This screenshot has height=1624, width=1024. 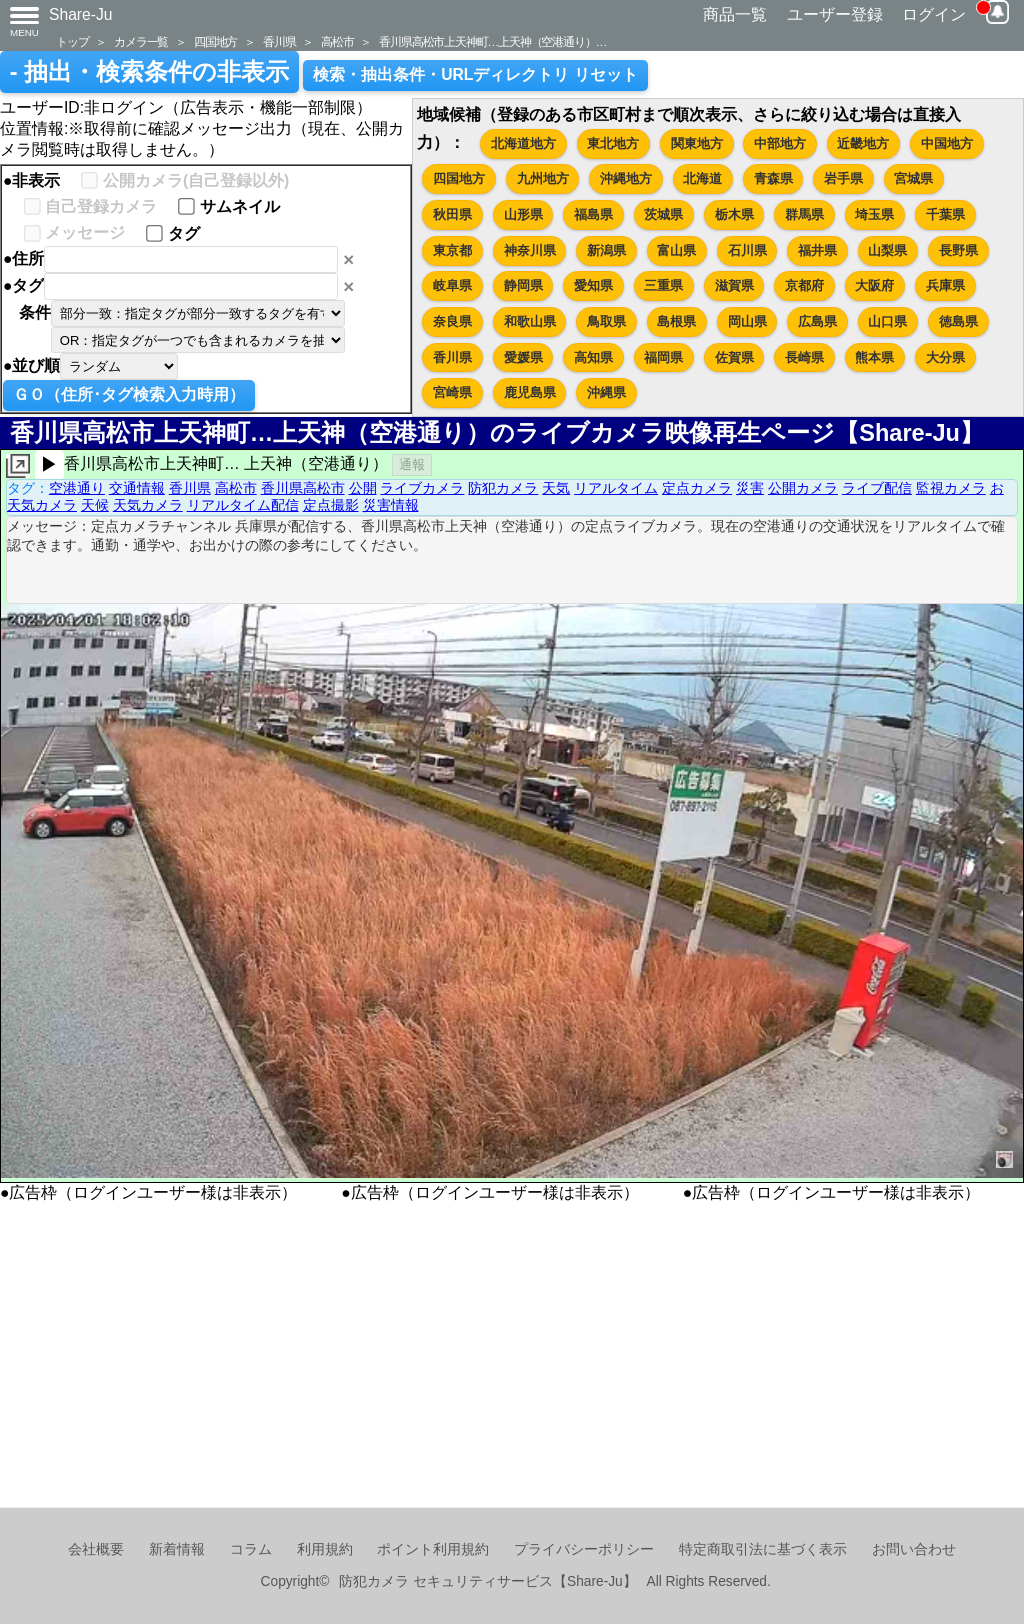 I want to click on 兵庫県, so click(x=945, y=285).